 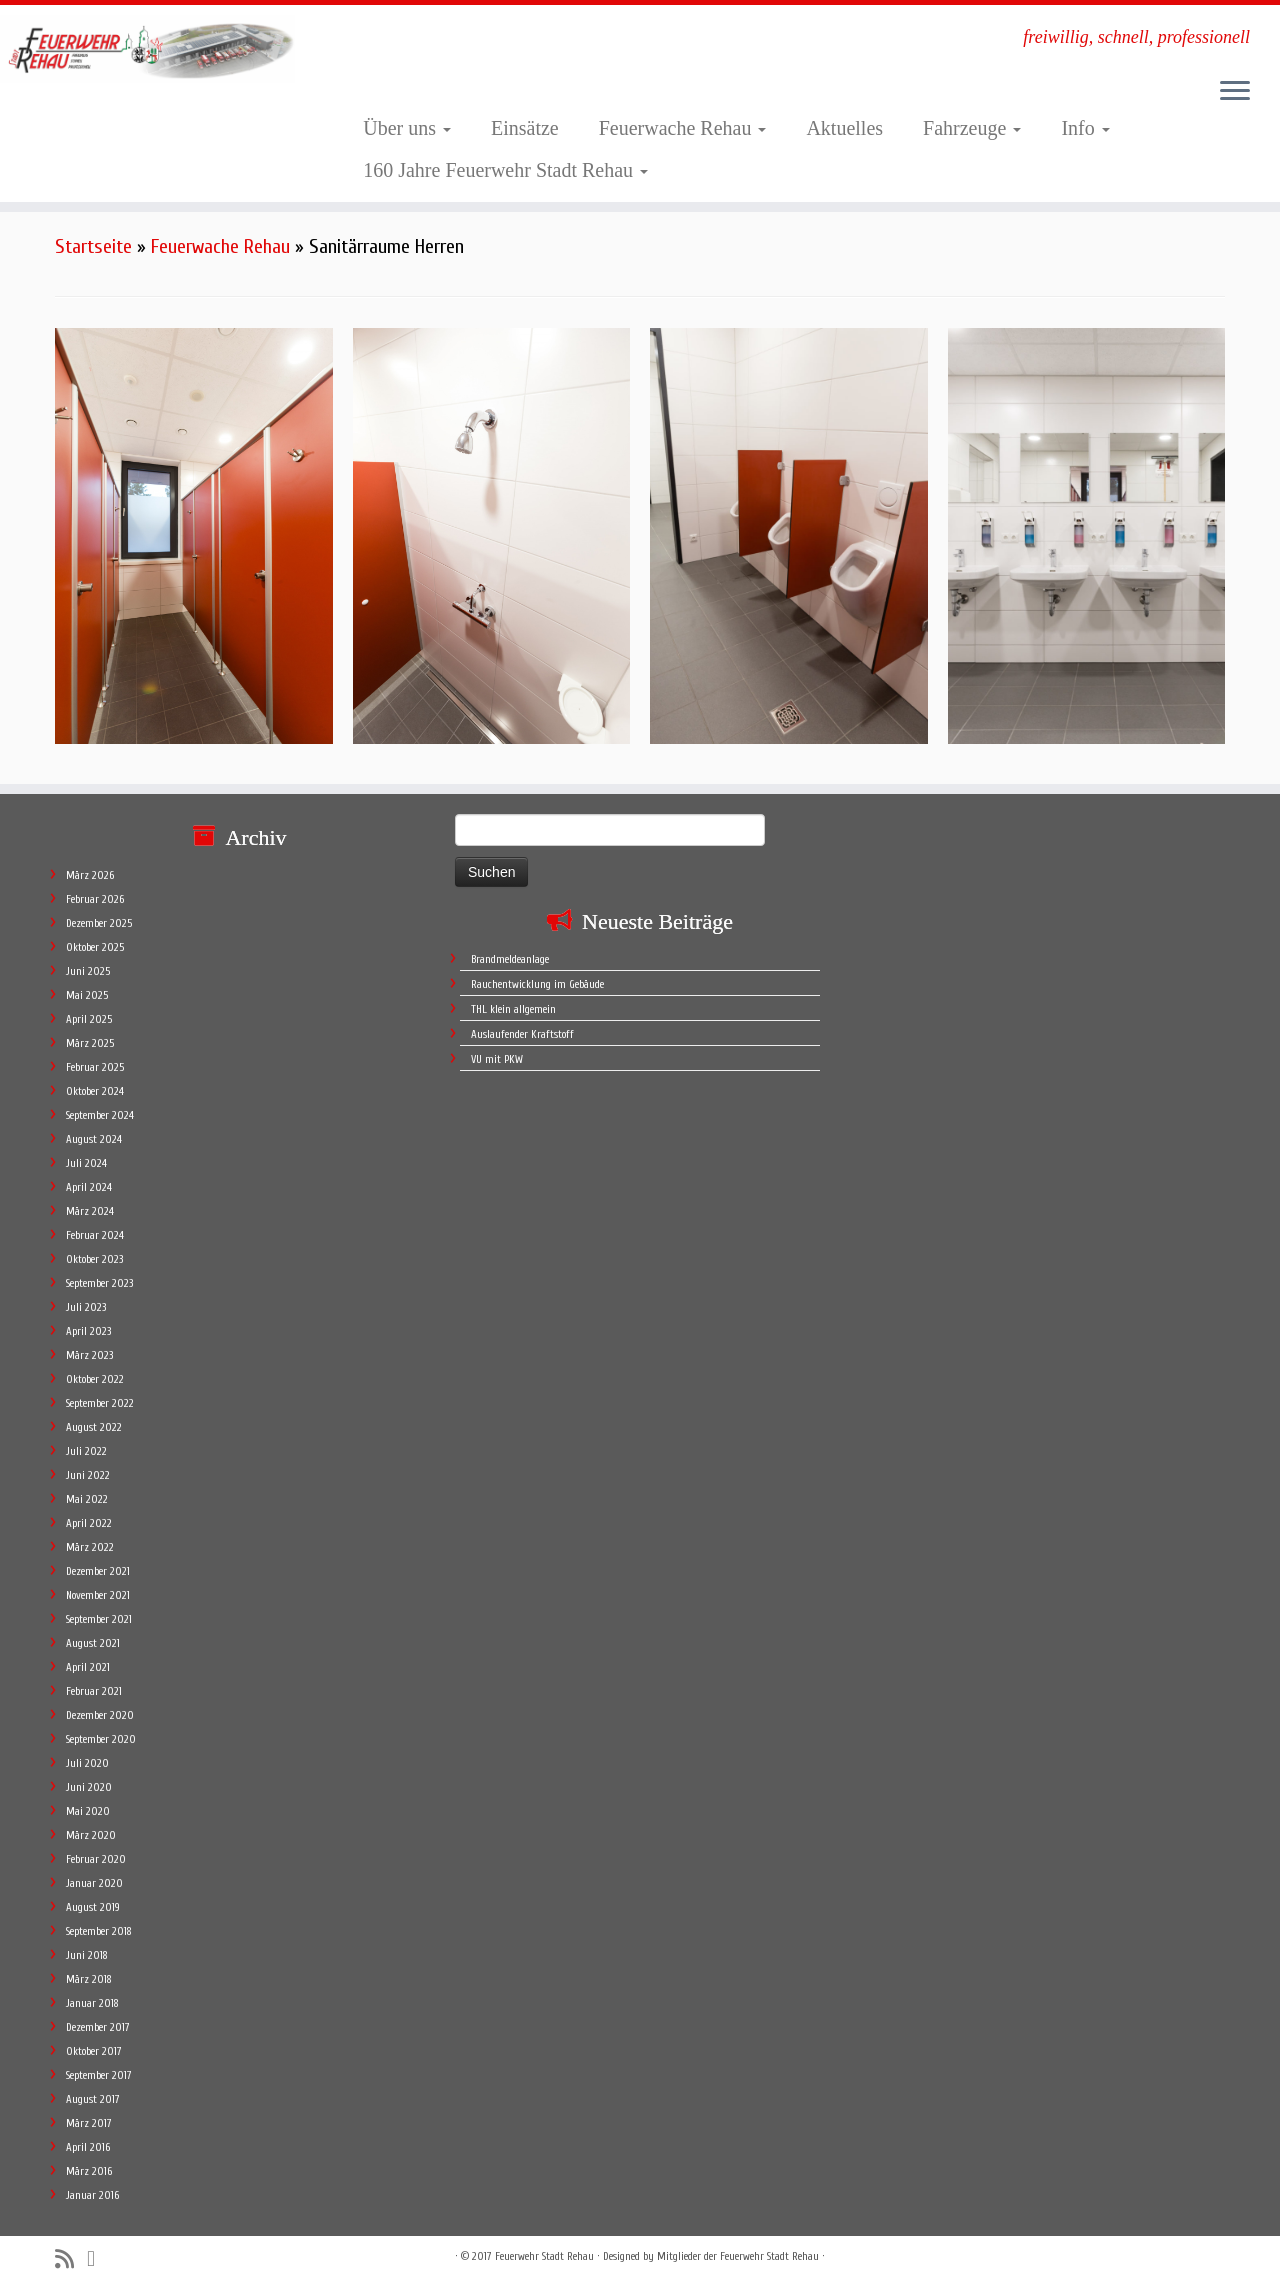 What do you see at coordinates (844, 128) in the screenshot?
I see `Aktuelles` at bounding box center [844, 128].